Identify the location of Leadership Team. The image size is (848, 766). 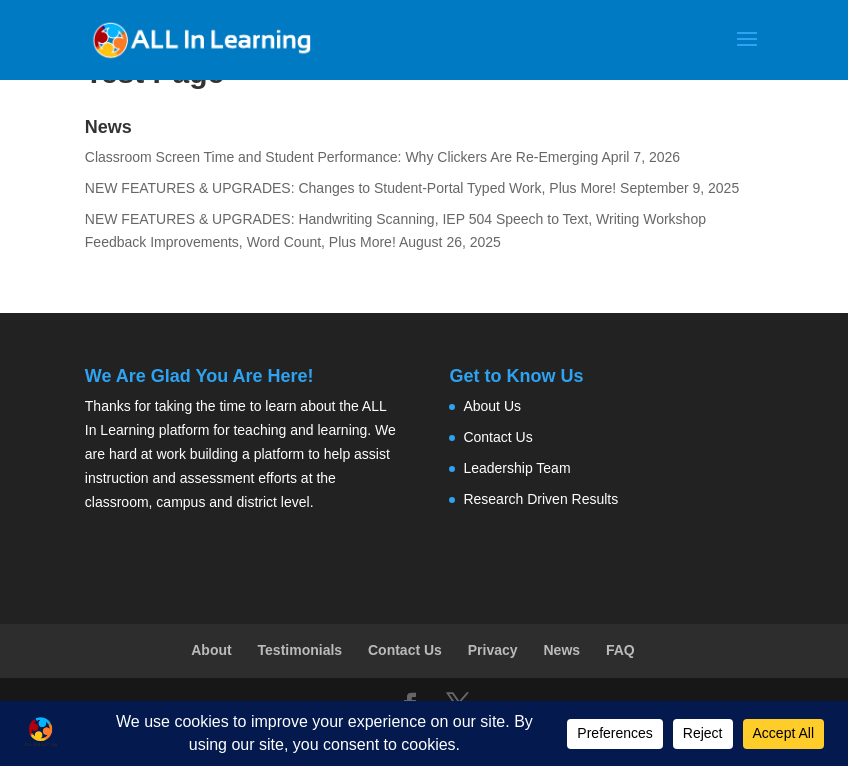
(516, 468).